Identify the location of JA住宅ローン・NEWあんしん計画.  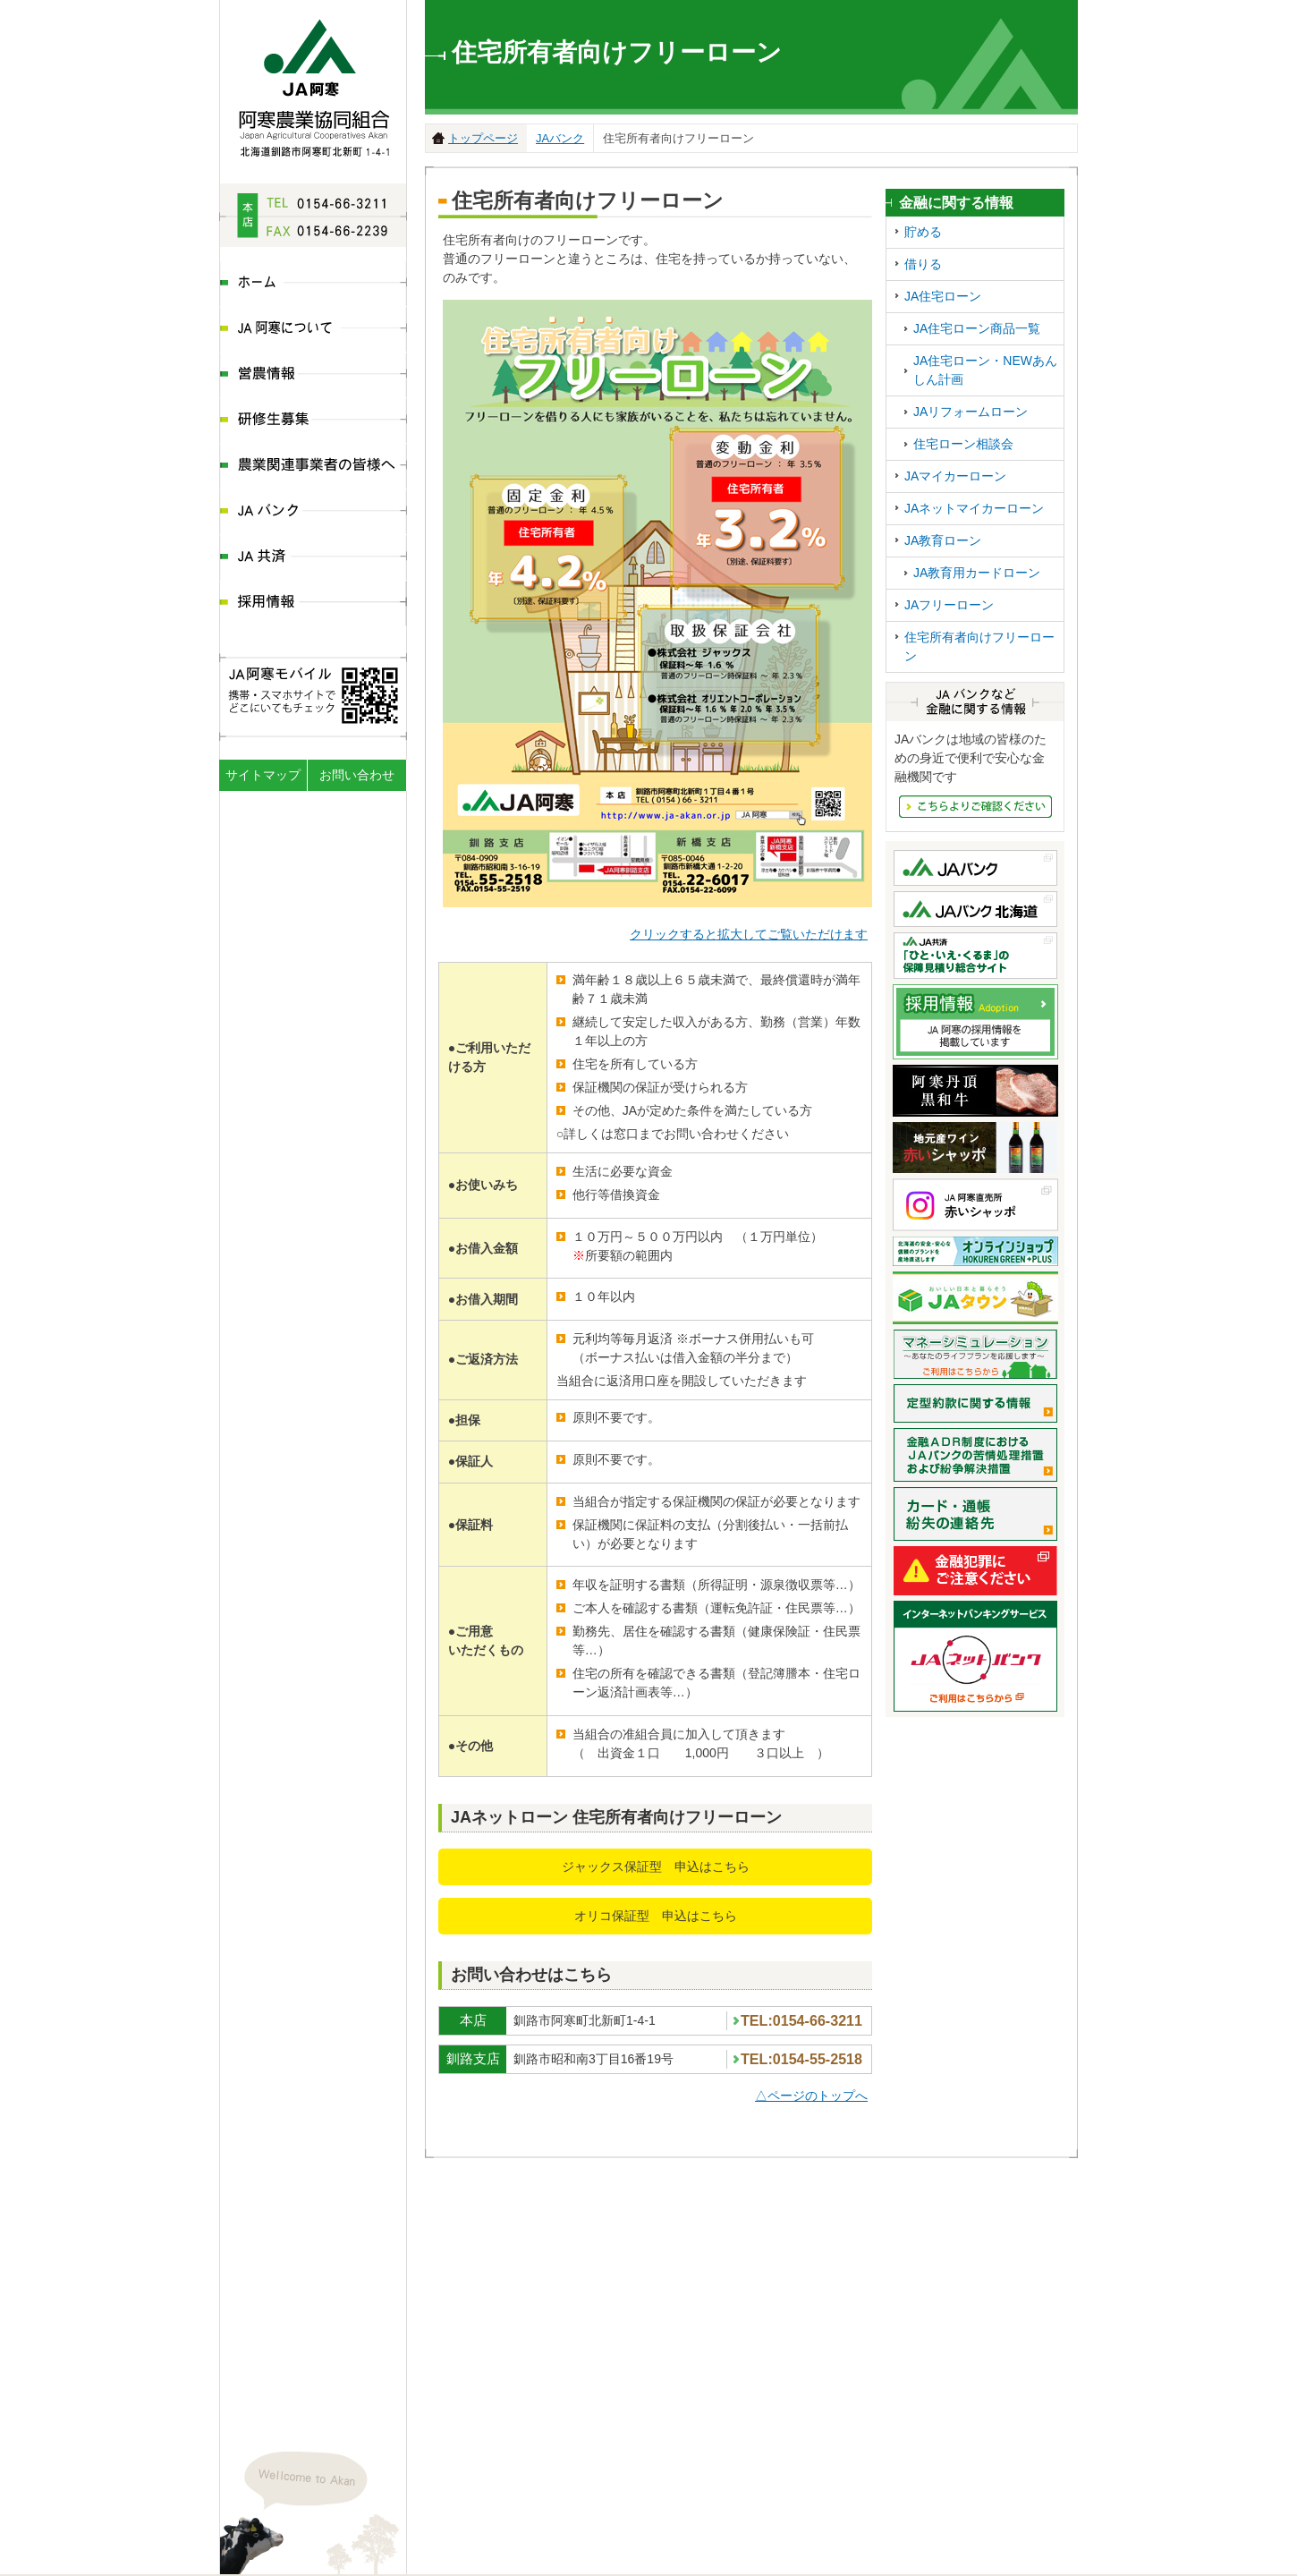
(985, 370).